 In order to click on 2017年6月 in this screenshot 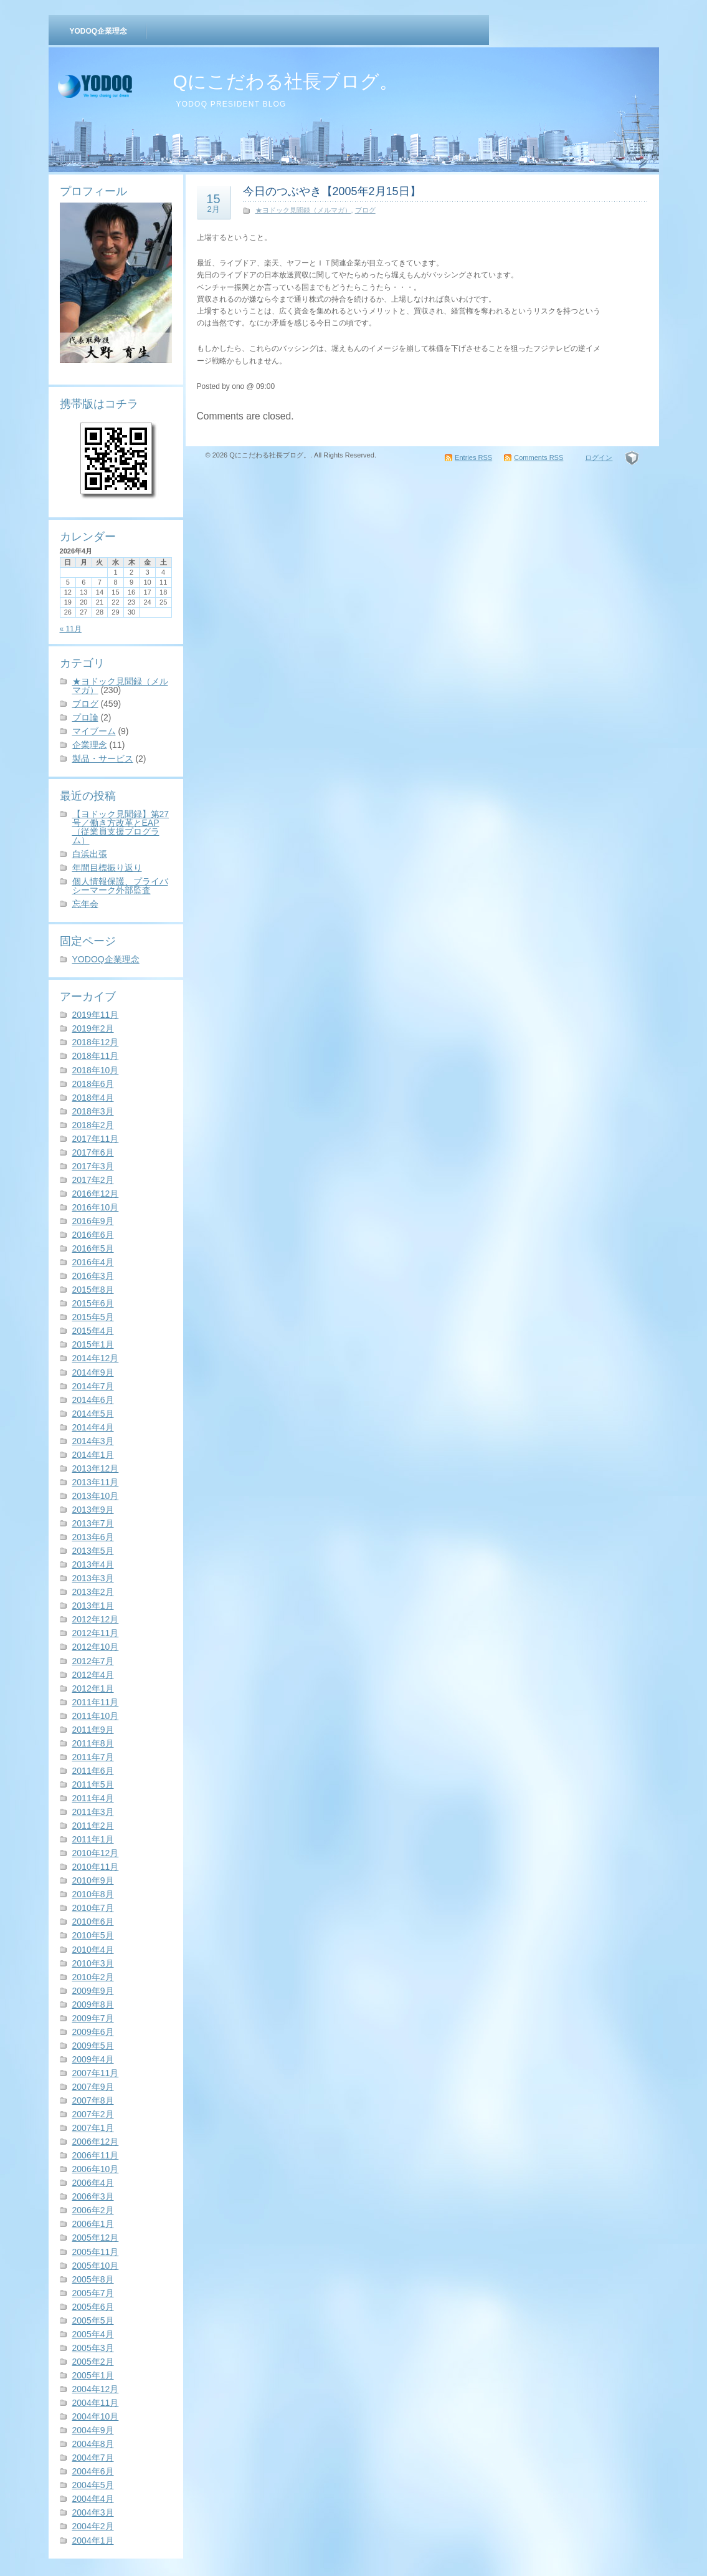, I will do `click(93, 1152)`.